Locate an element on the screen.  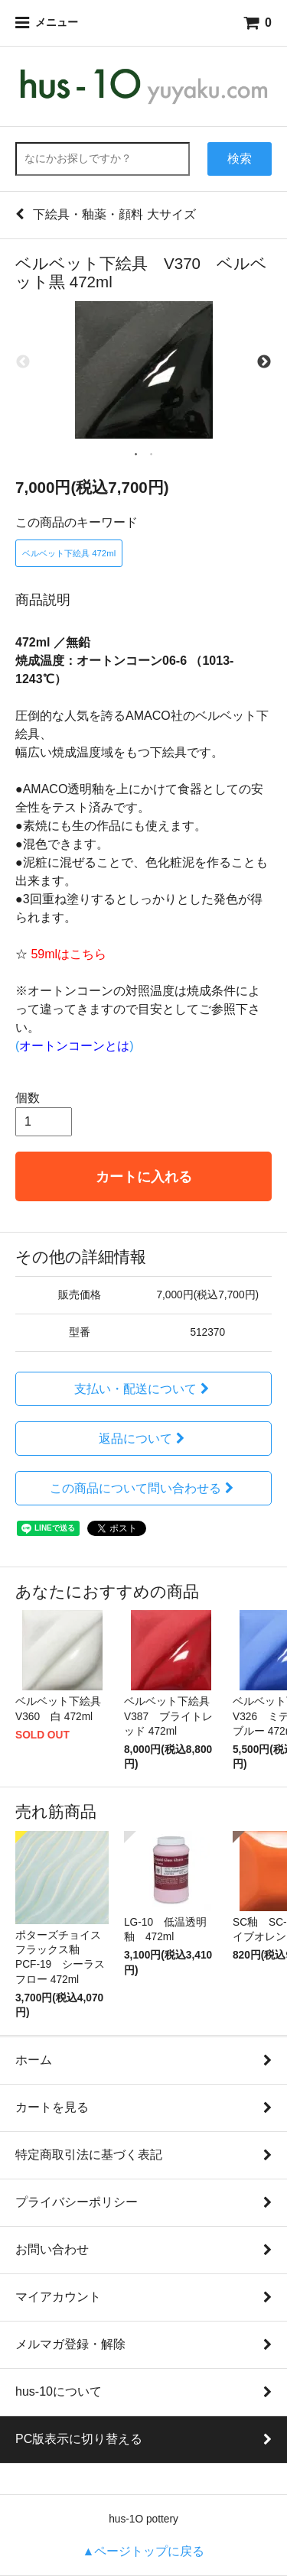
Previous [previous] is located at coordinates (23, 362).